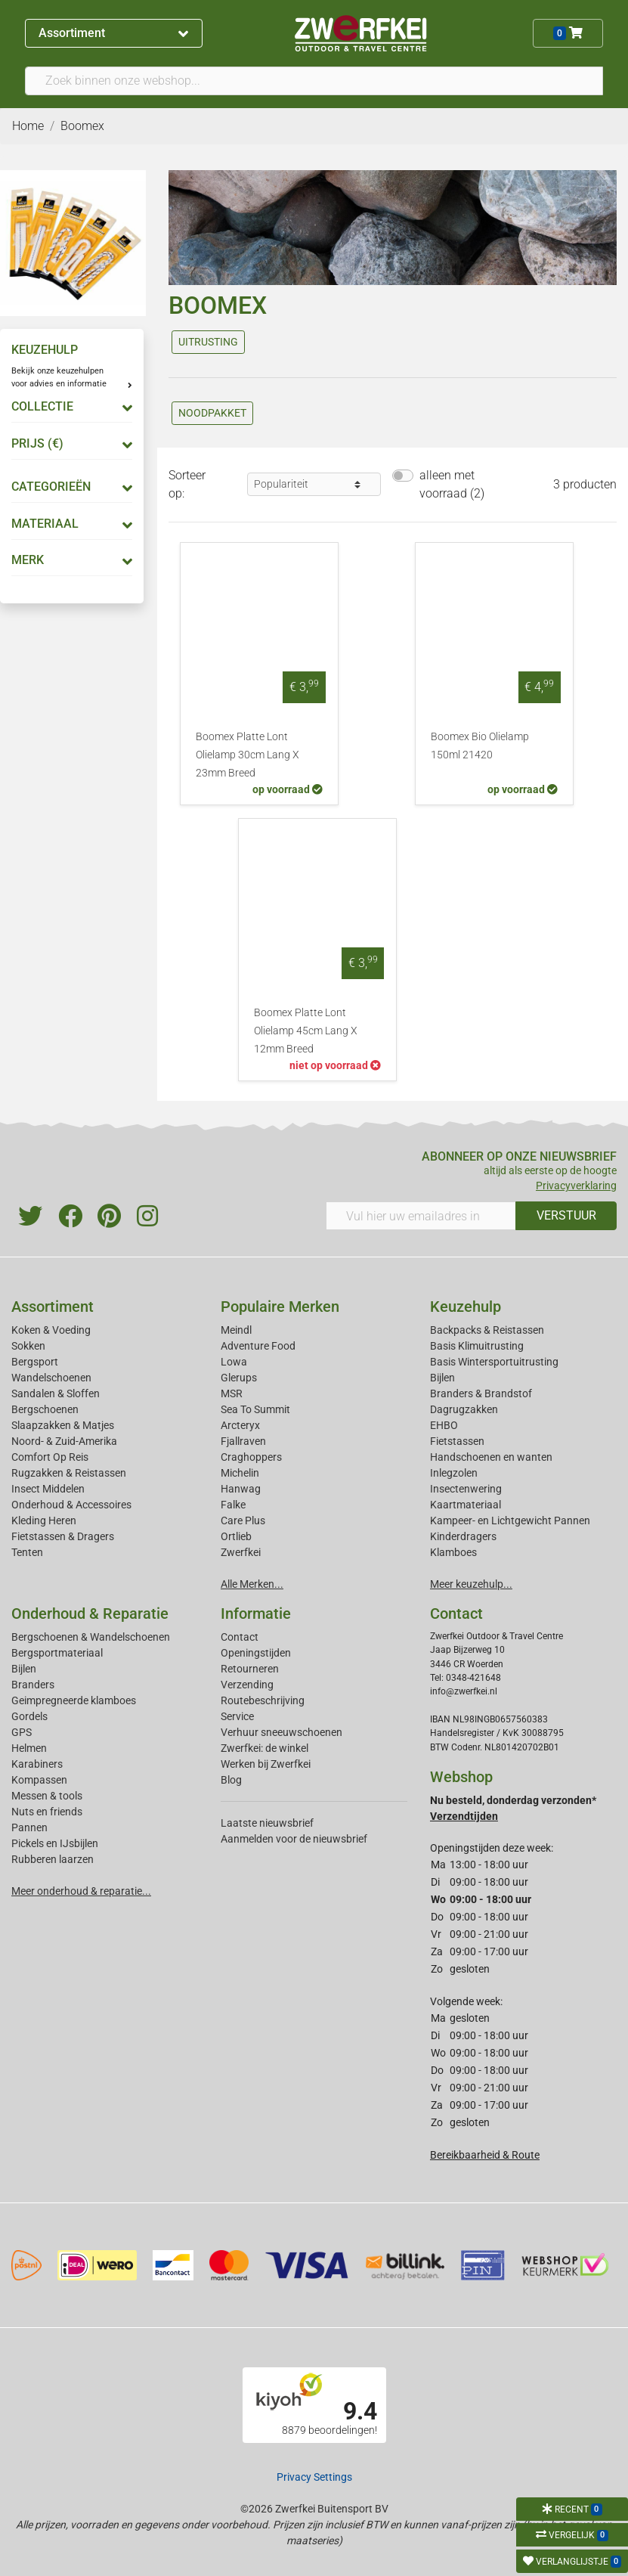 The image size is (628, 2576). What do you see at coordinates (510, 1520) in the screenshot?
I see `Kampeer- en Lichtgewicht Pannen` at bounding box center [510, 1520].